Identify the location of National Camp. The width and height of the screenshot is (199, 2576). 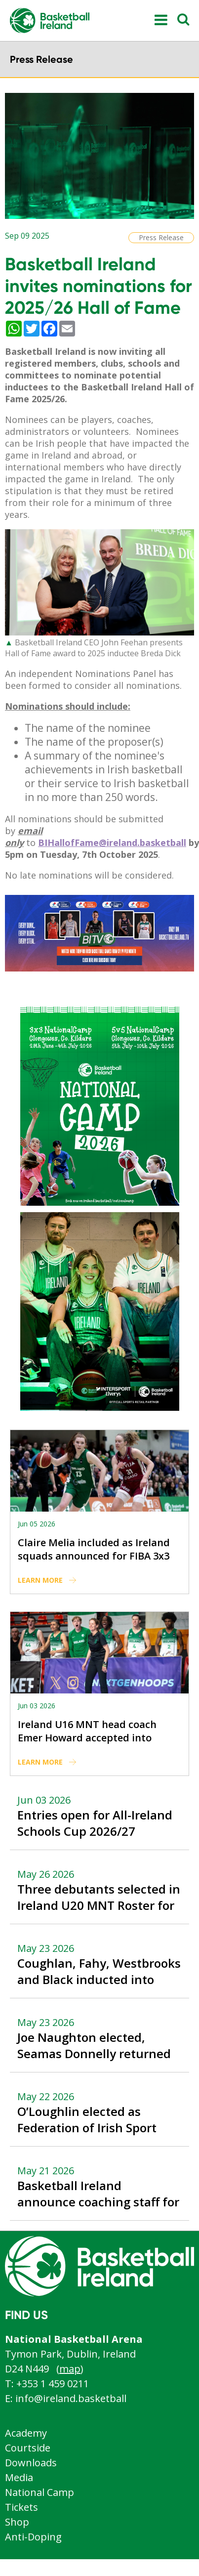
(39, 2492).